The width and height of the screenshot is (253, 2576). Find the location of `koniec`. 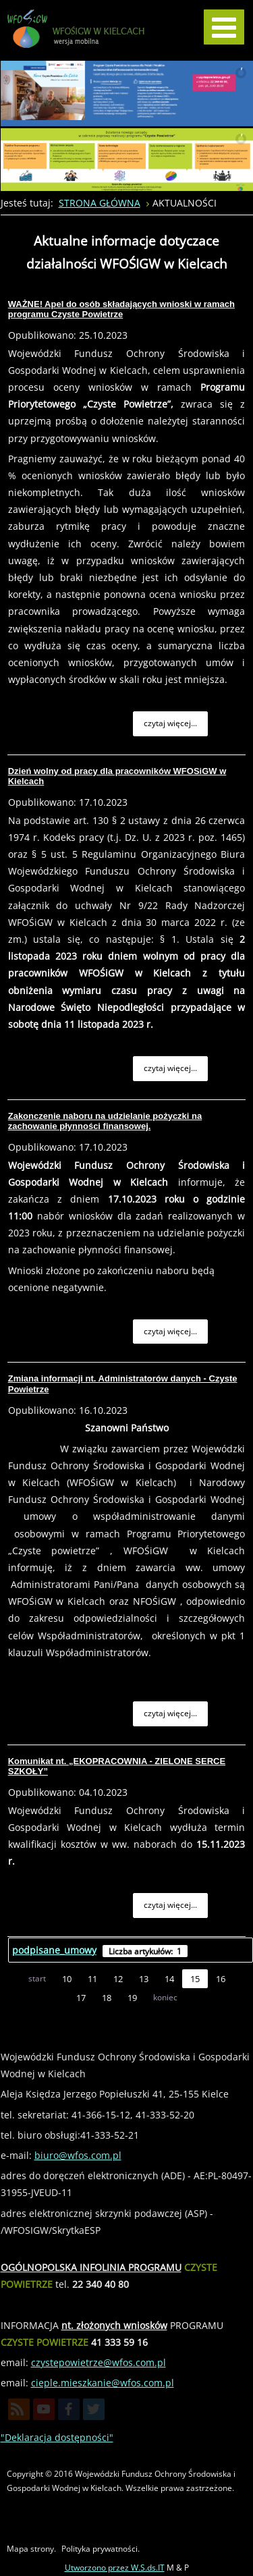

koniec is located at coordinates (165, 1997).